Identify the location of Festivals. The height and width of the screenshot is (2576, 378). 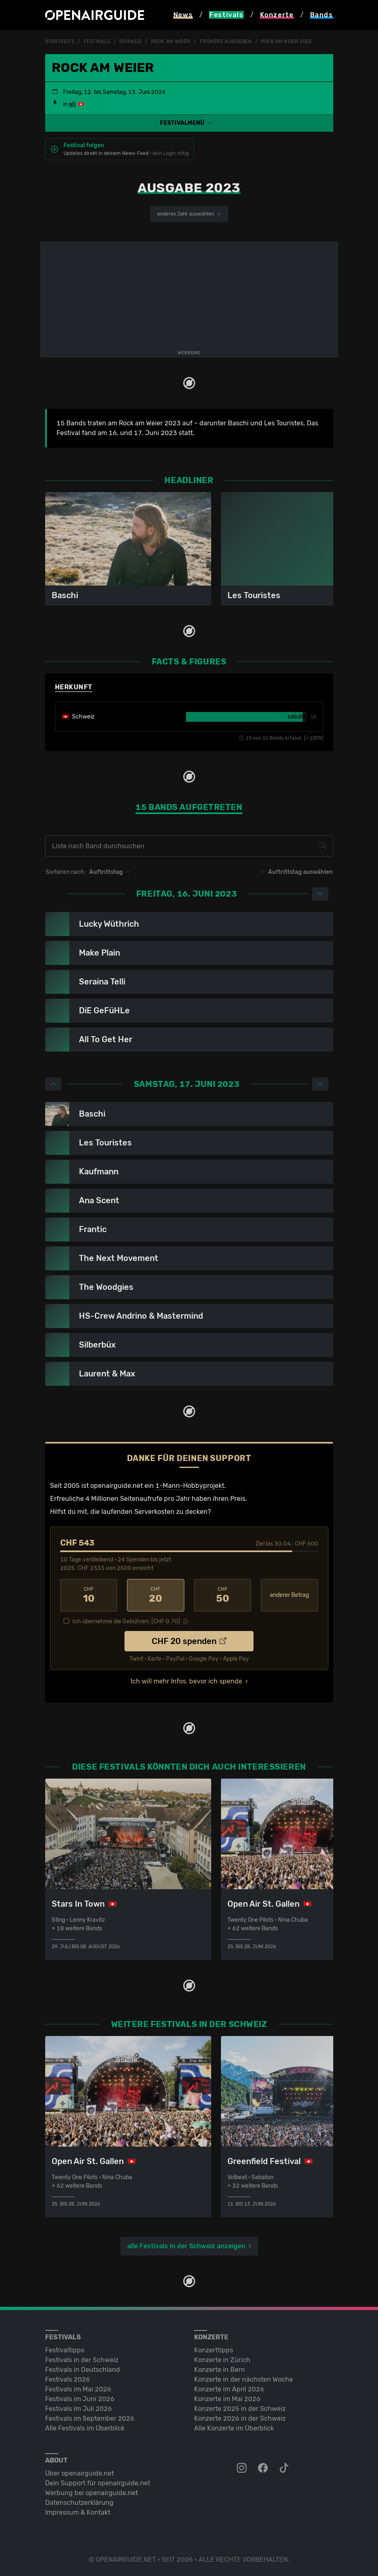
(97, 41).